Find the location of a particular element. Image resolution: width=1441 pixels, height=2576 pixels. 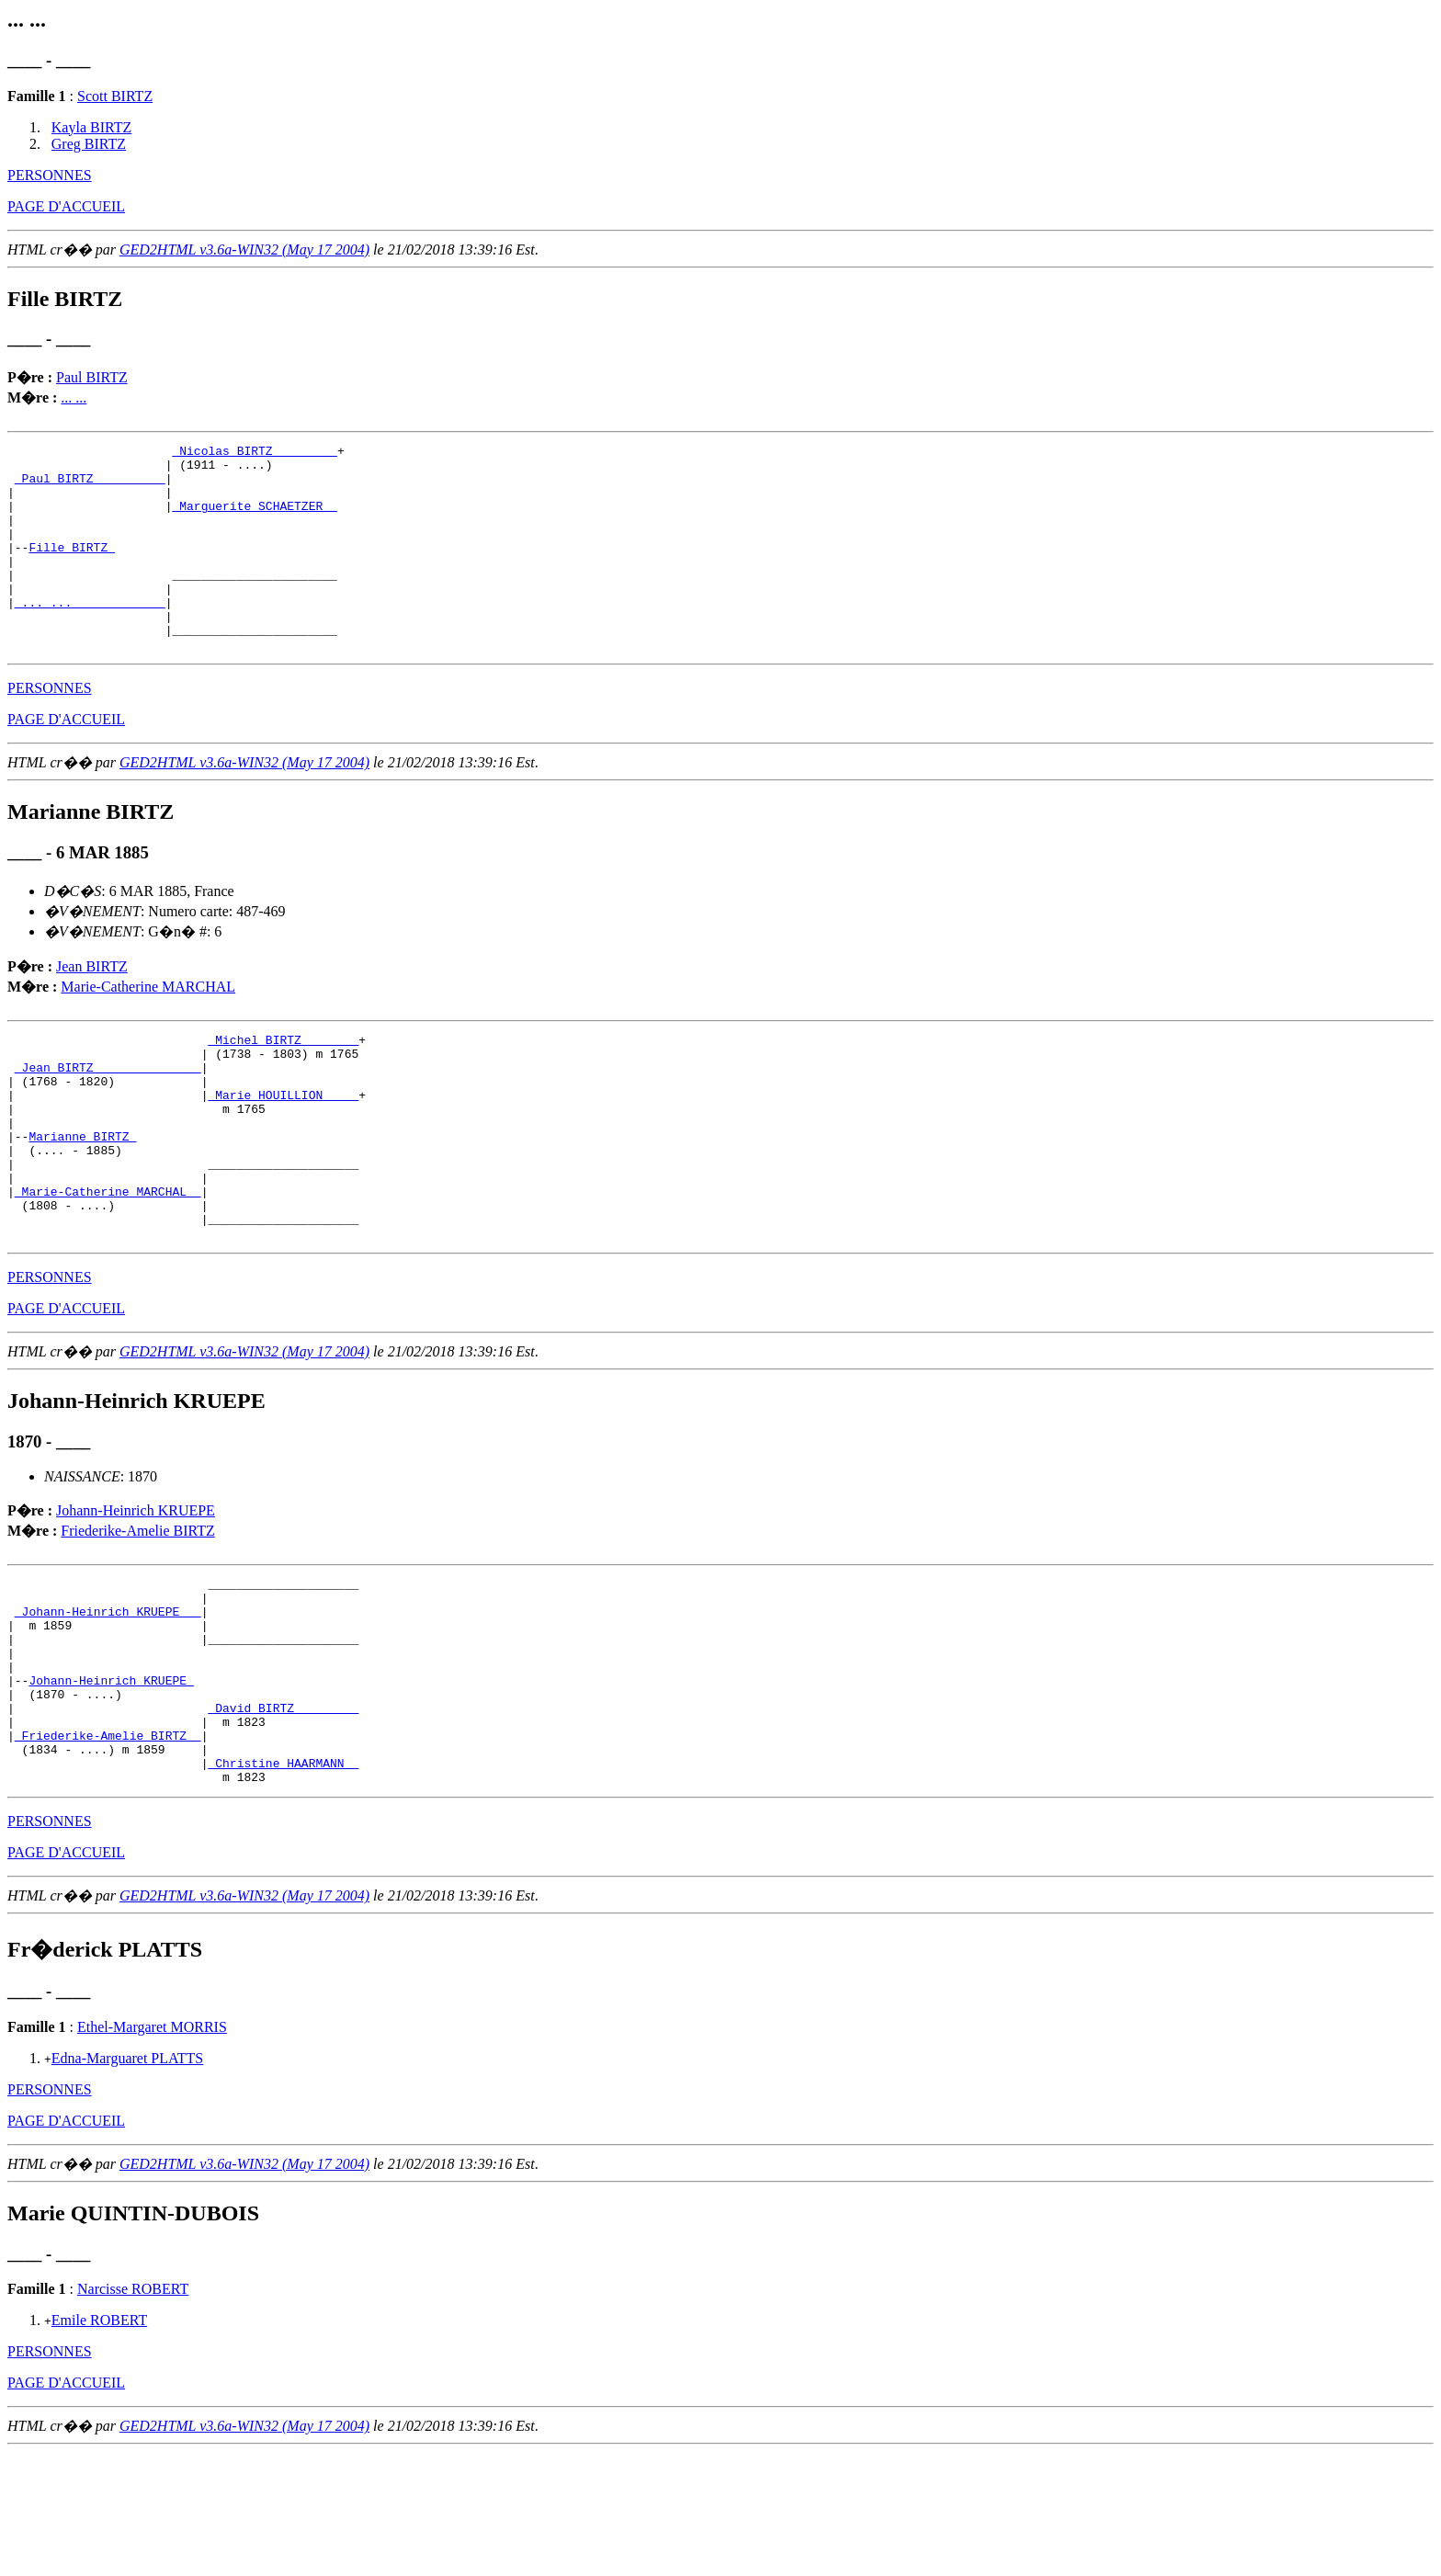

Ethel-Margaret MORRIS is located at coordinates (152, 2151).